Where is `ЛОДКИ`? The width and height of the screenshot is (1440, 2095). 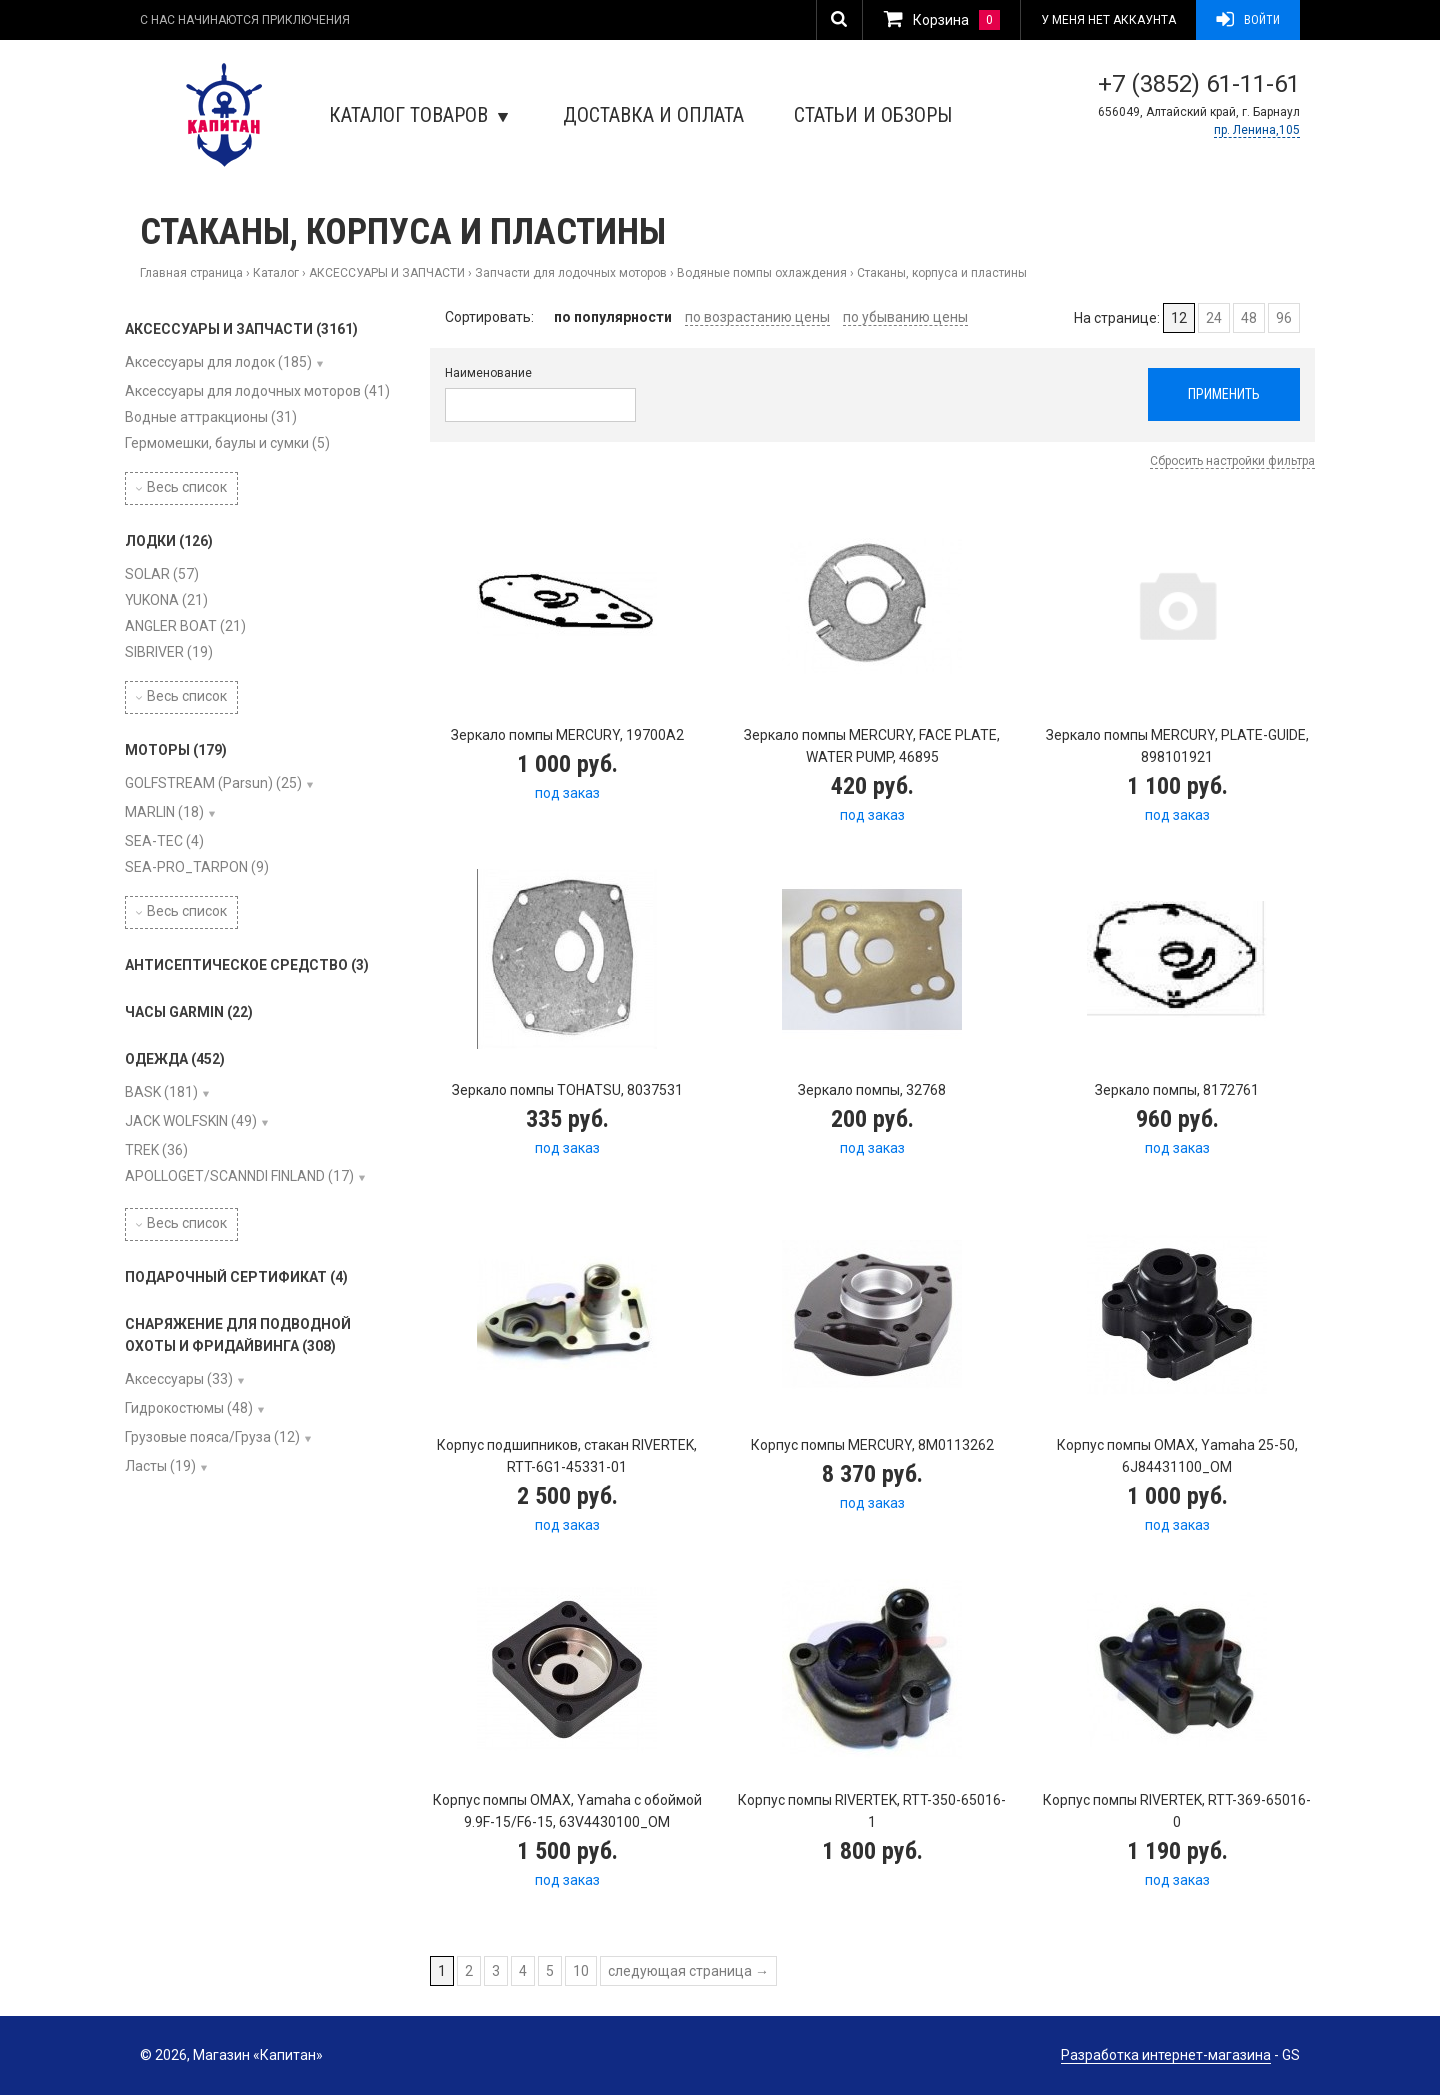 ЛОДКИ is located at coordinates (169, 541).